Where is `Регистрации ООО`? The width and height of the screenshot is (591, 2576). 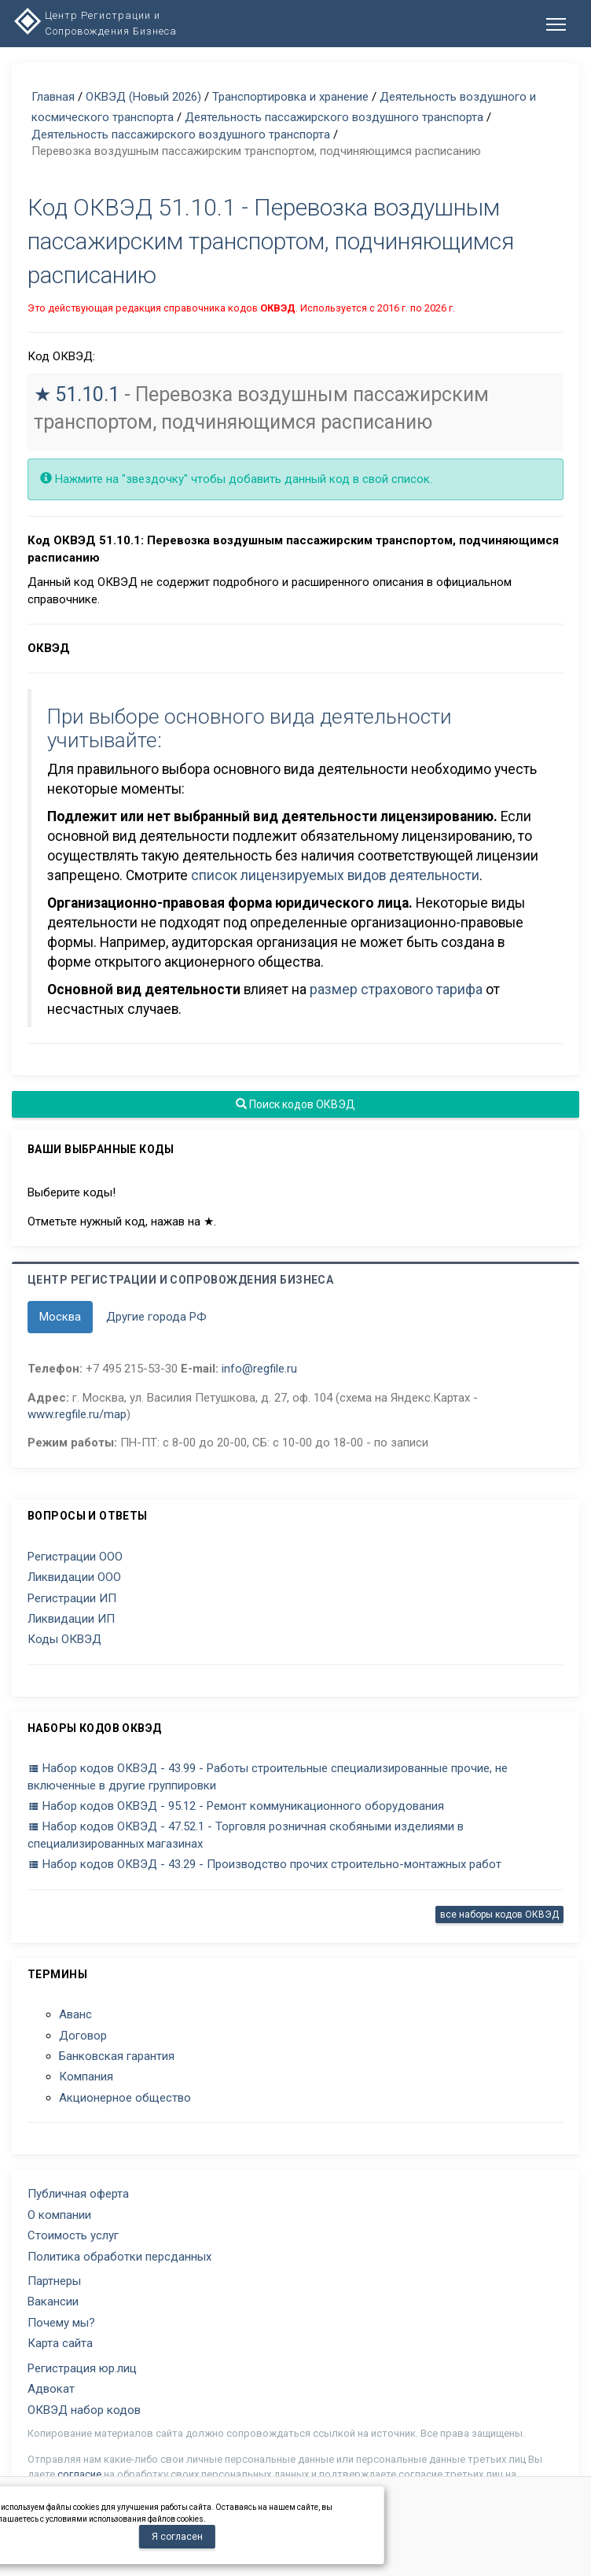
Регистрации ООО is located at coordinates (75, 1557).